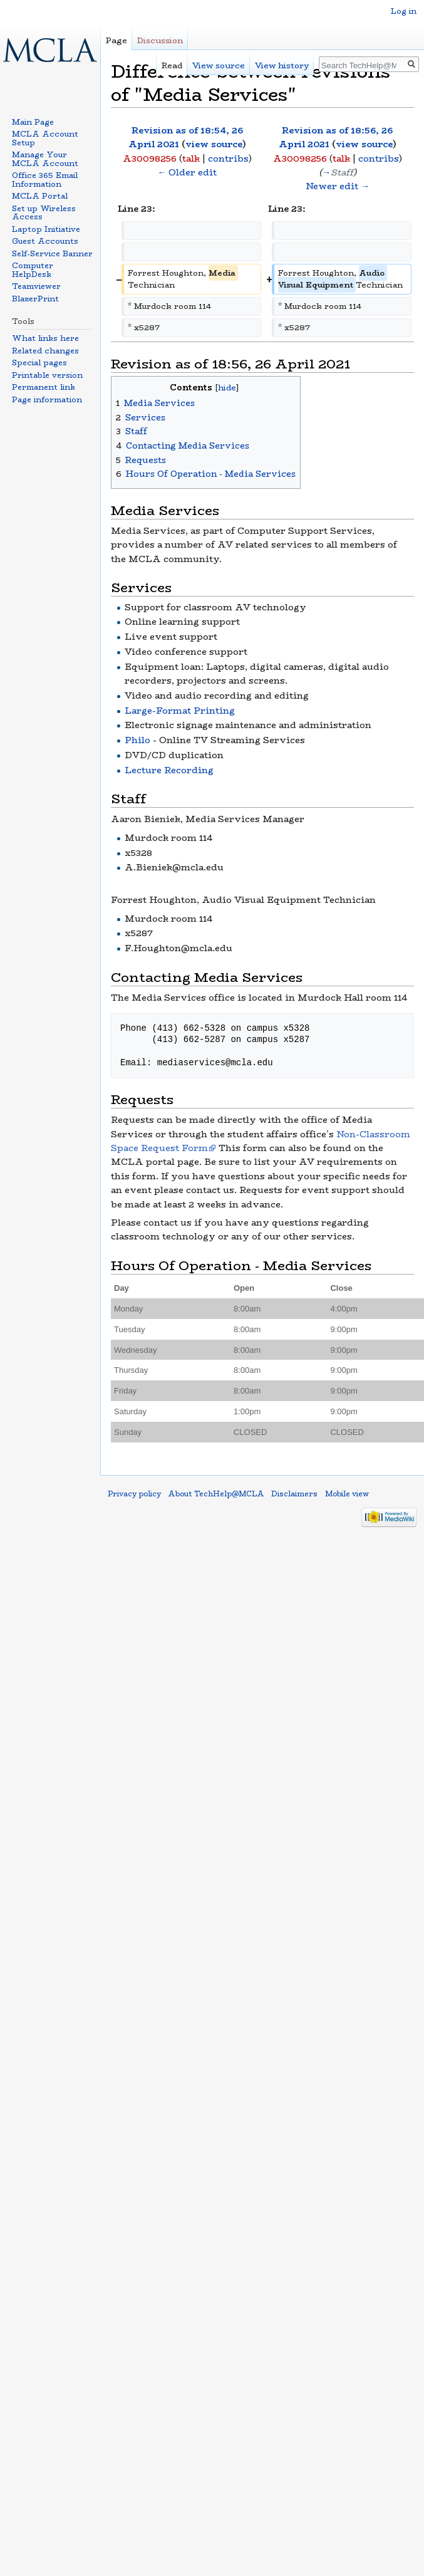  Describe the element at coordinates (191, 158) in the screenshot. I see `talk` at that location.